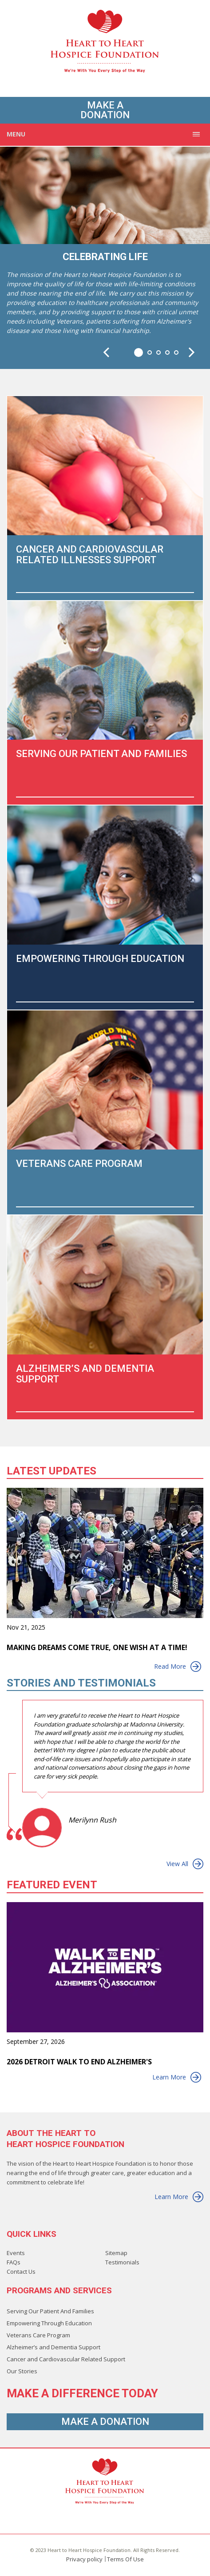 The height and width of the screenshot is (2576, 210). What do you see at coordinates (176, 2077) in the screenshot?
I see `Learn More` at bounding box center [176, 2077].